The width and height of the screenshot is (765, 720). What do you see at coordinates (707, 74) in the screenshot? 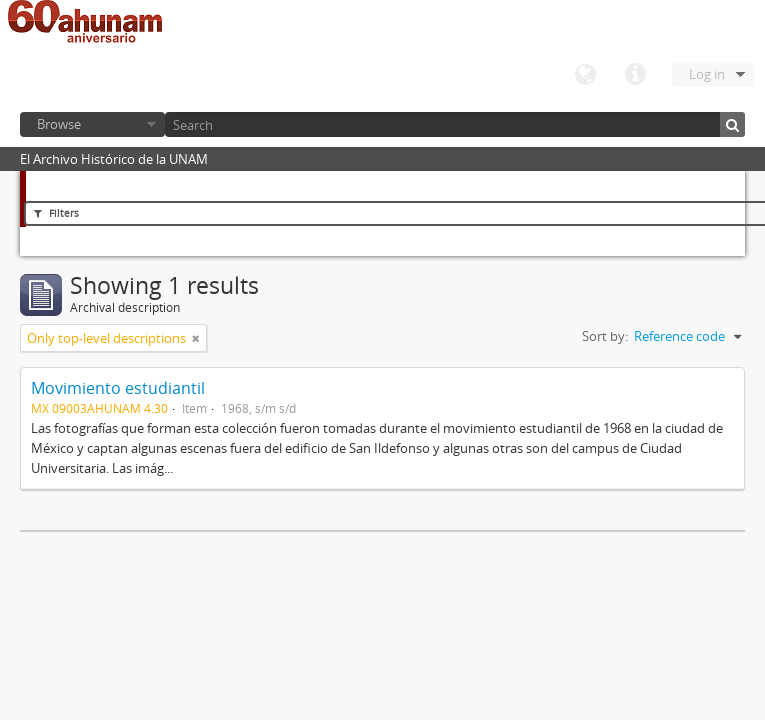
I see `Log in` at bounding box center [707, 74].